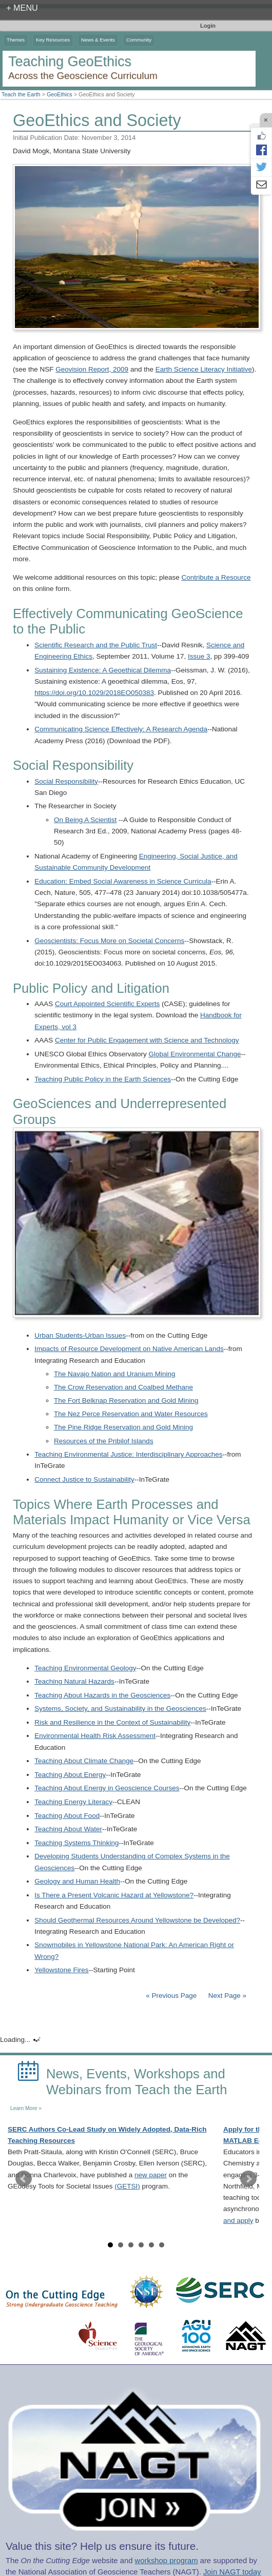 Image resolution: width=272 pixels, height=2576 pixels. What do you see at coordinates (131, 1414) in the screenshot?
I see `The Nez Perce Reservation and Water Resources` at bounding box center [131, 1414].